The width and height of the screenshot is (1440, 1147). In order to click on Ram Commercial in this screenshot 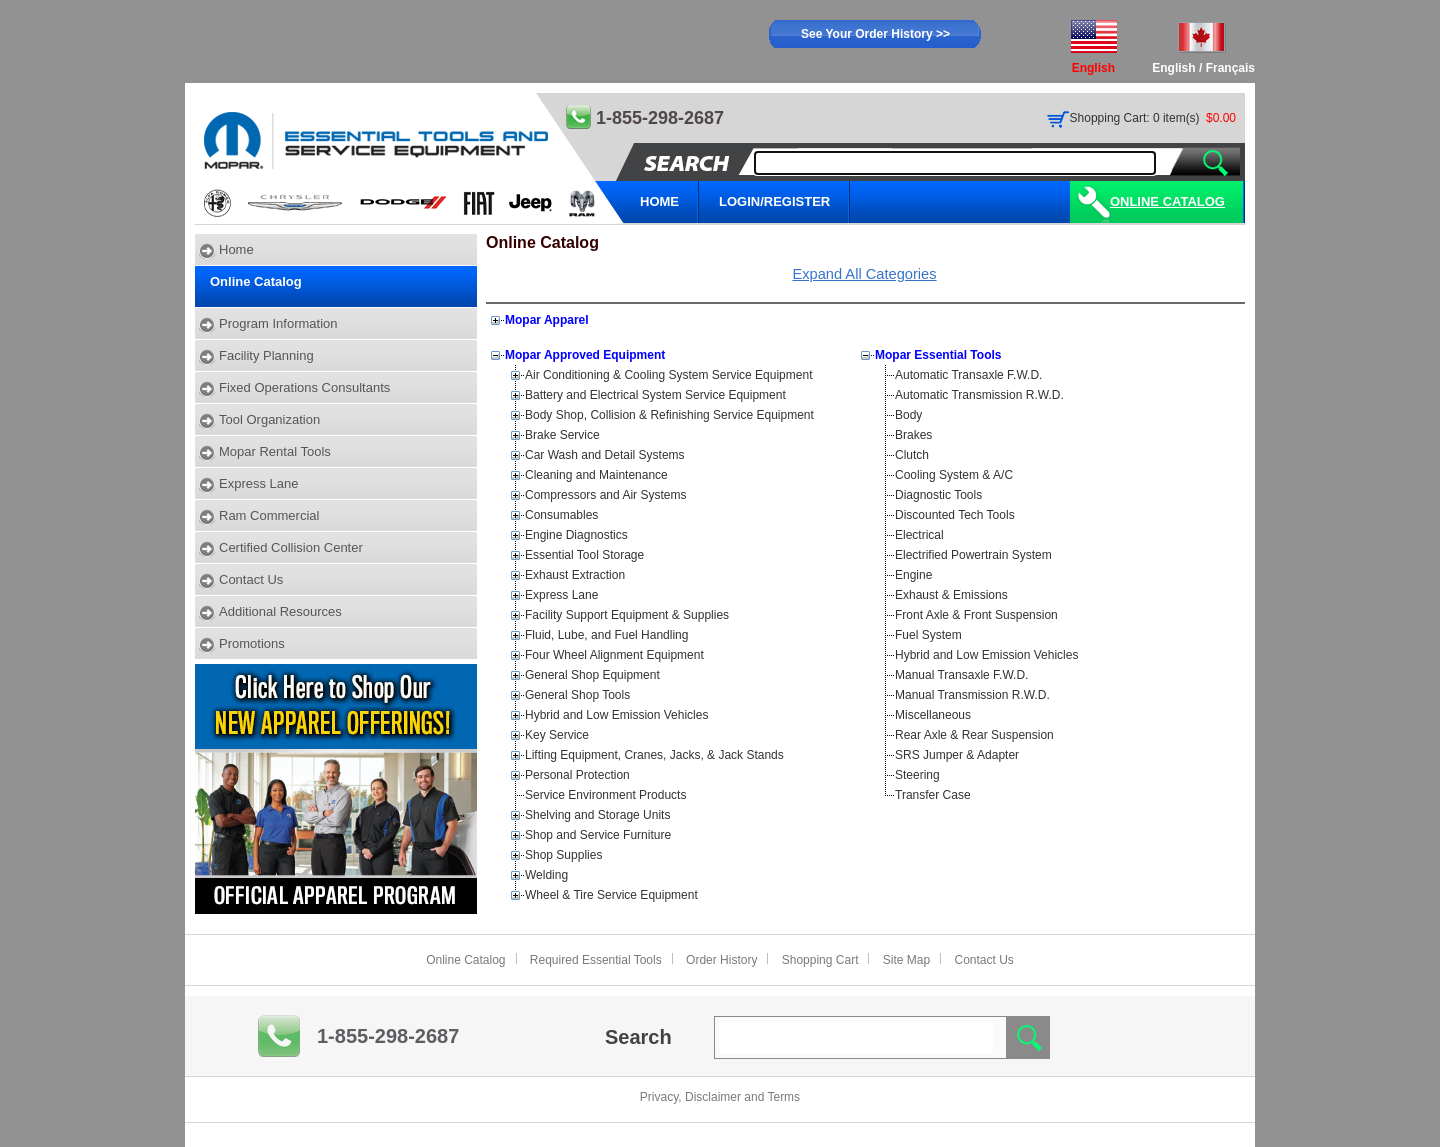, I will do `click(269, 515)`.